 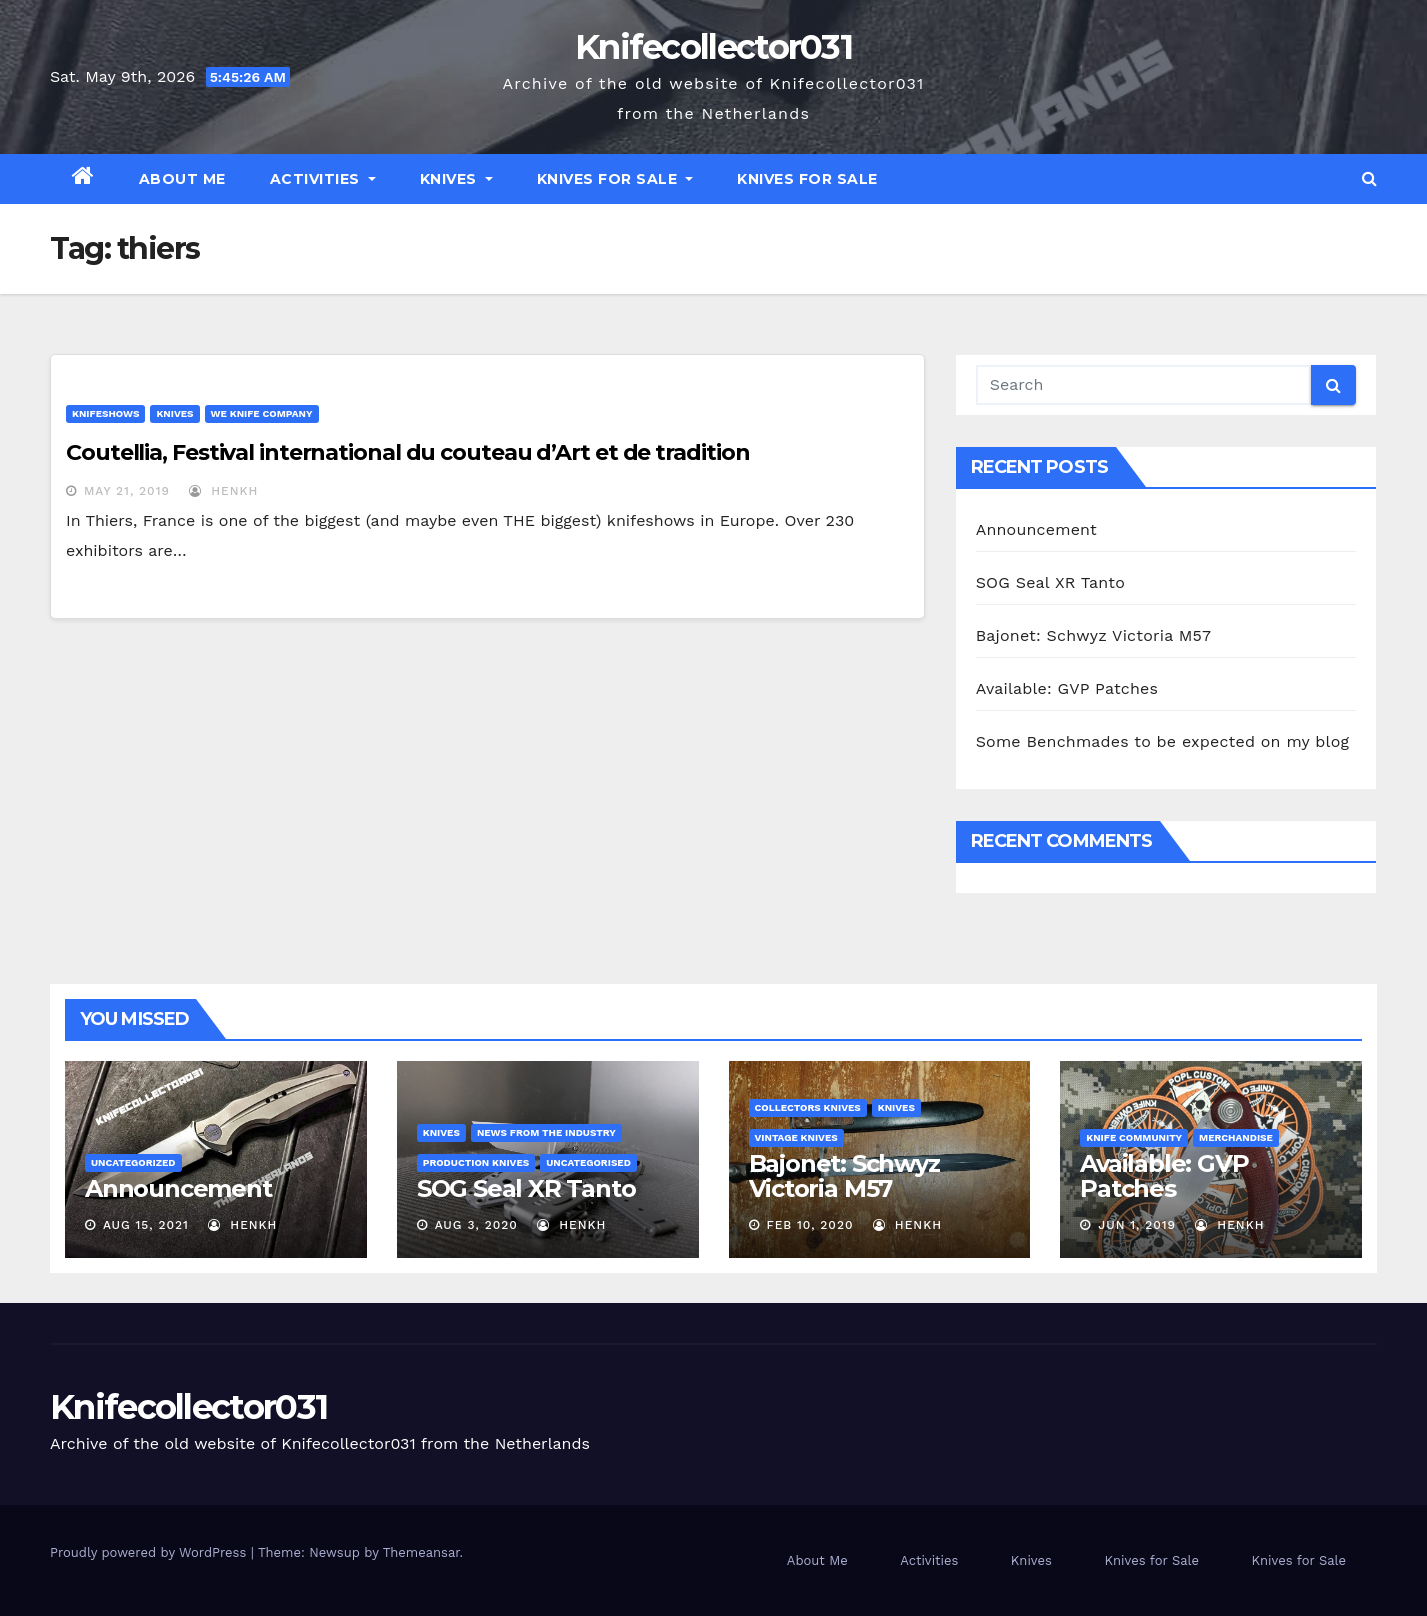 What do you see at coordinates (1050, 582) in the screenshot?
I see `SOG Seal XR Tanto` at bounding box center [1050, 582].